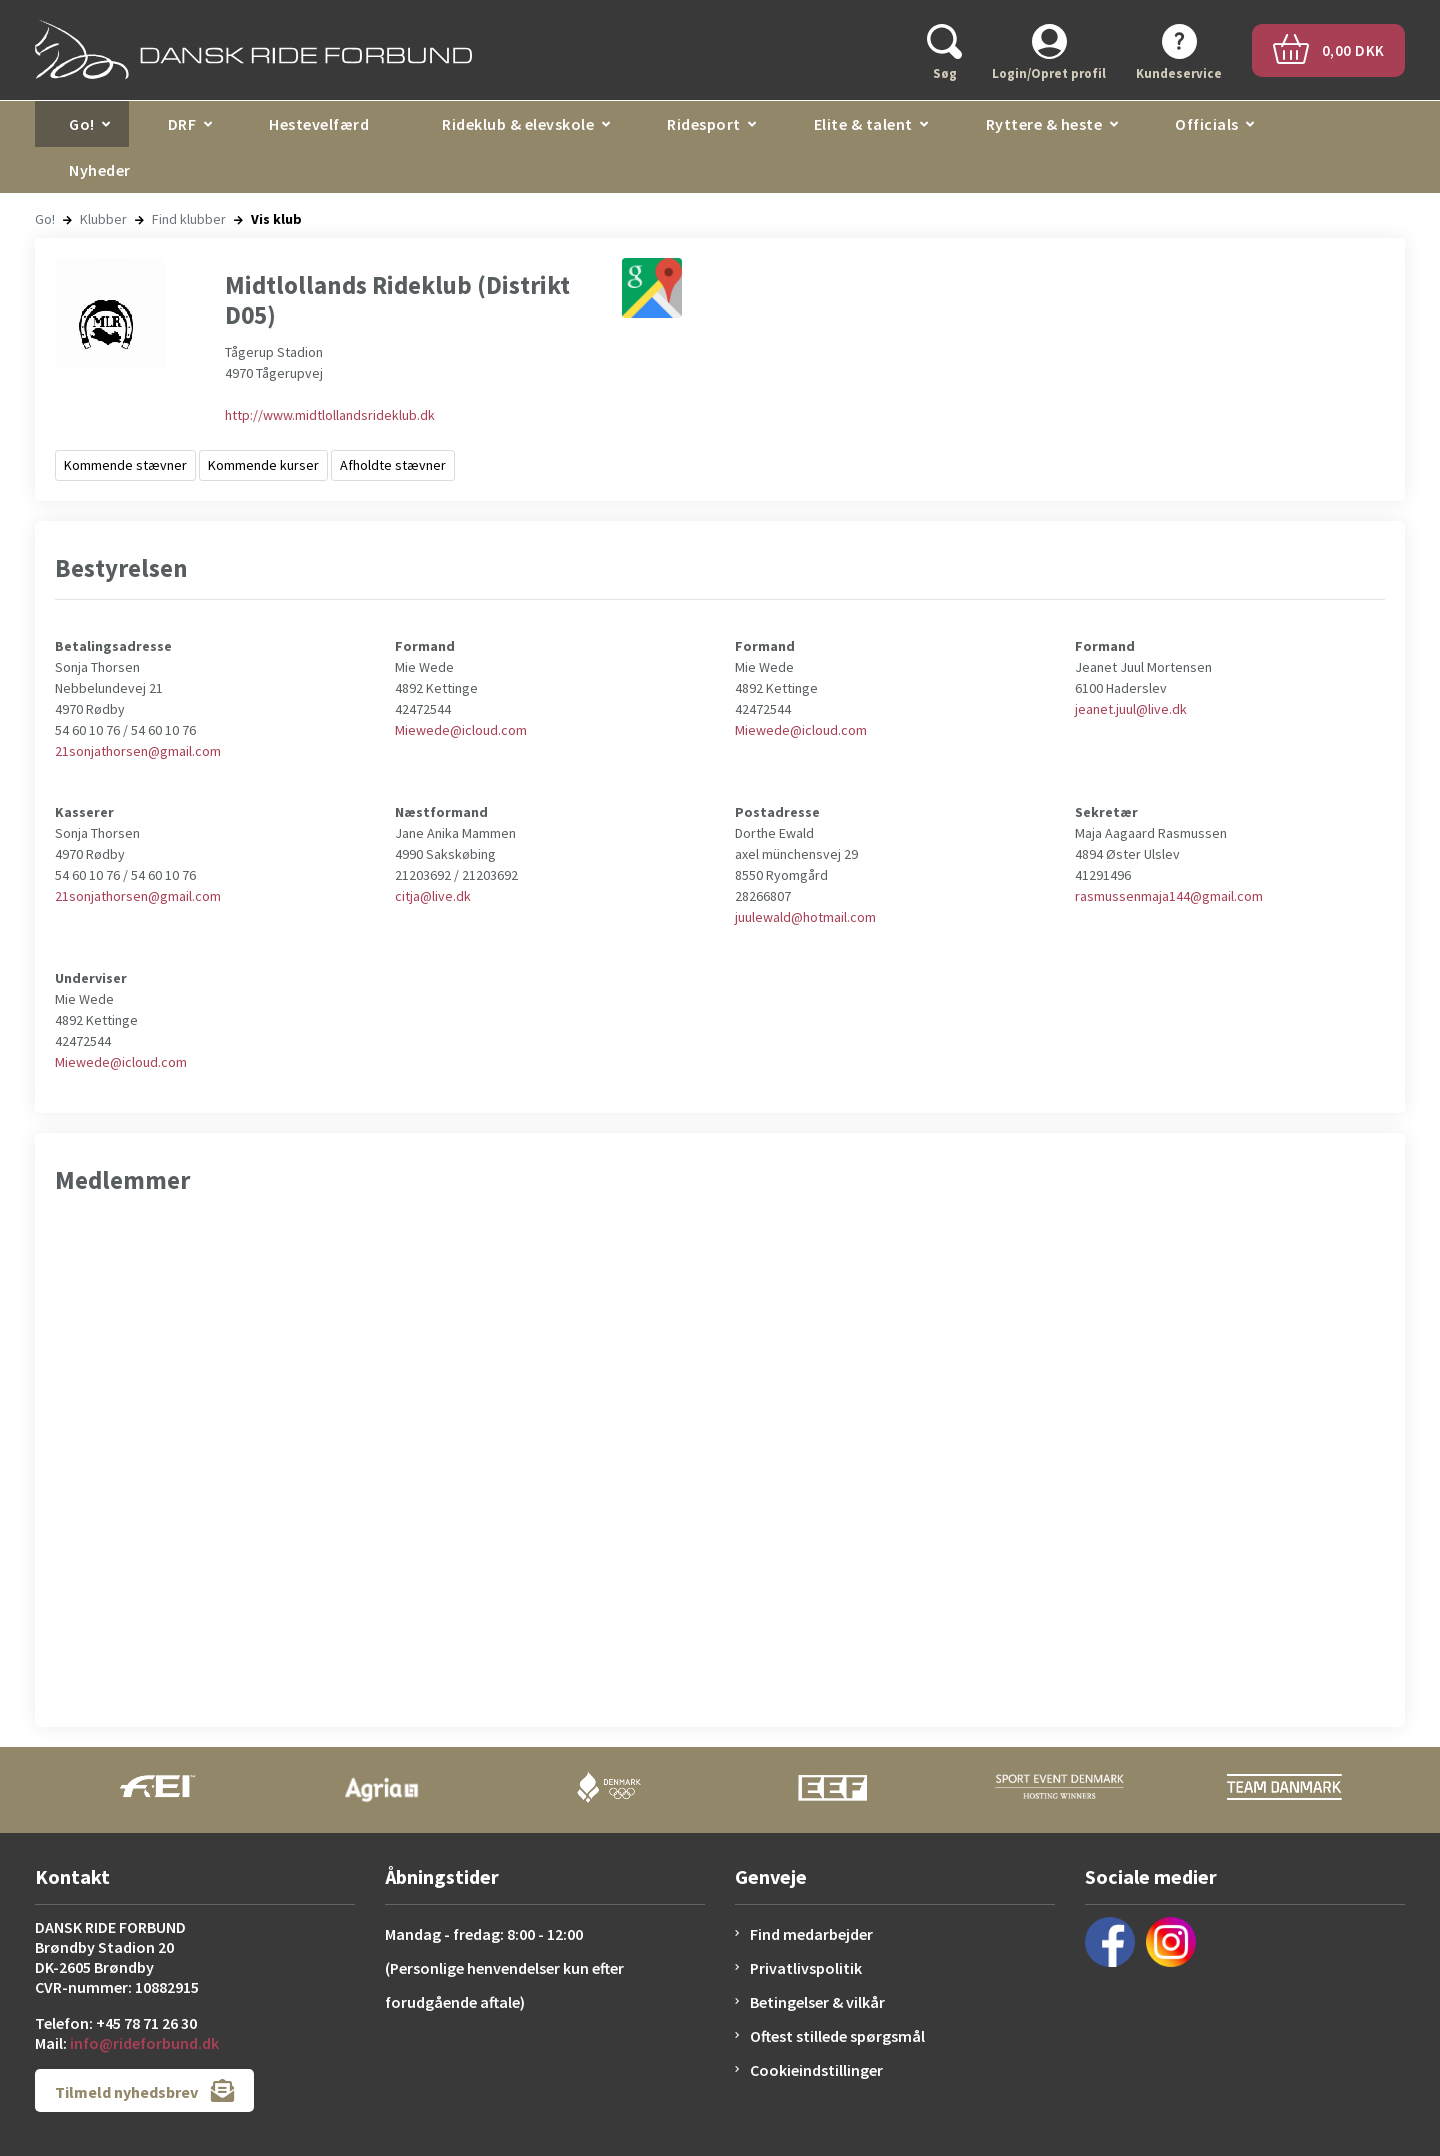 The height and width of the screenshot is (2156, 1440). What do you see at coordinates (100, 170) in the screenshot?
I see `Nyheder` at bounding box center [100, 170].